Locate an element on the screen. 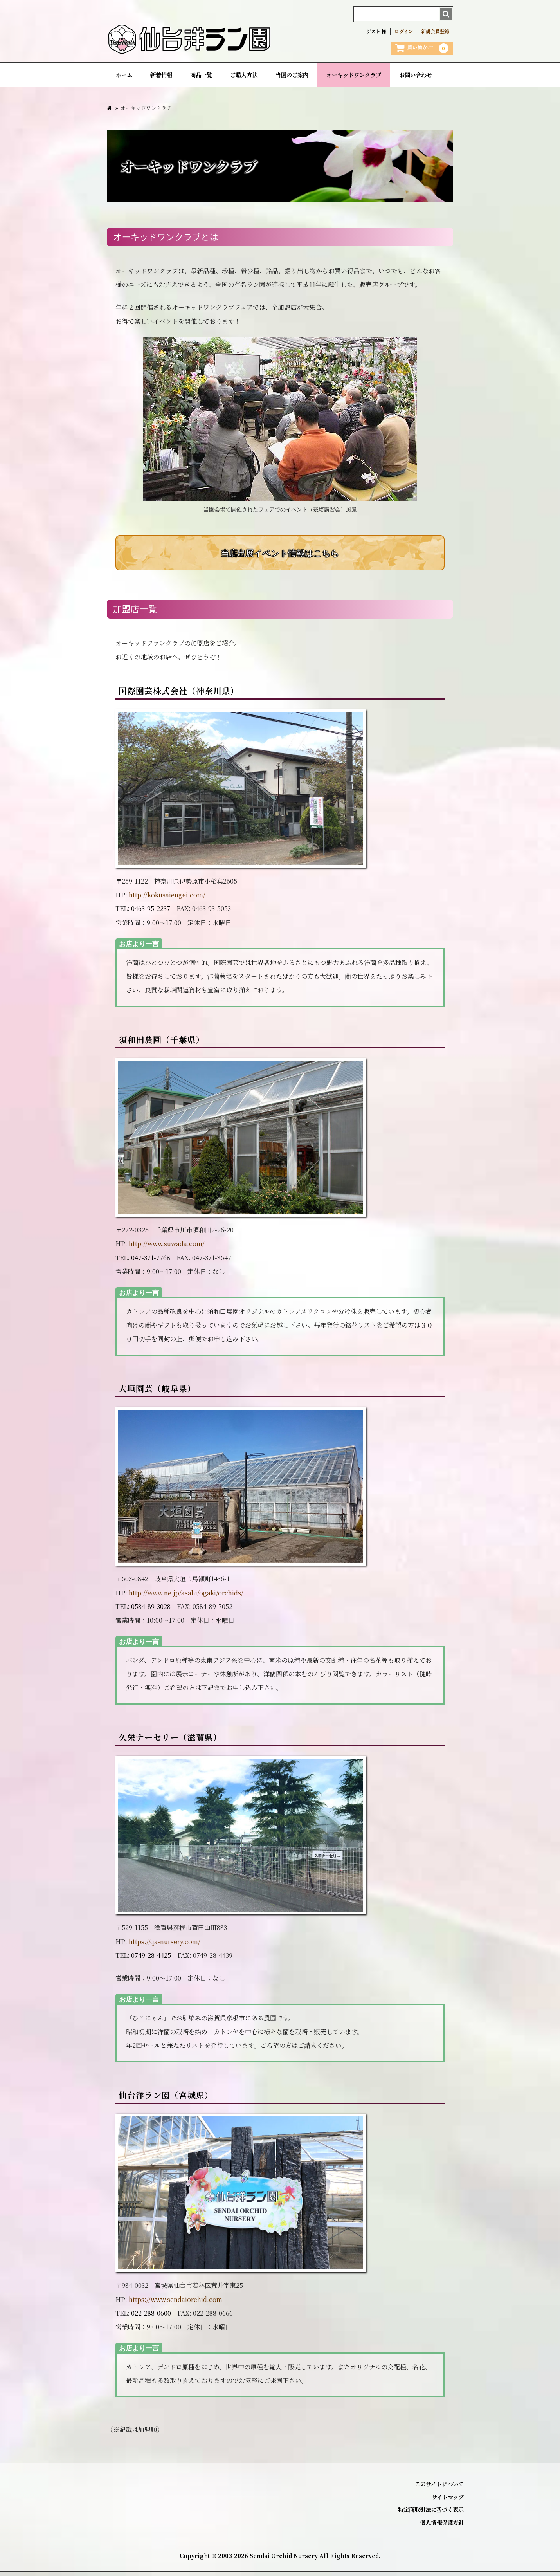 This screenshot has width=560, height=2576. 商品一覧 is located at coordinates (201, 77).